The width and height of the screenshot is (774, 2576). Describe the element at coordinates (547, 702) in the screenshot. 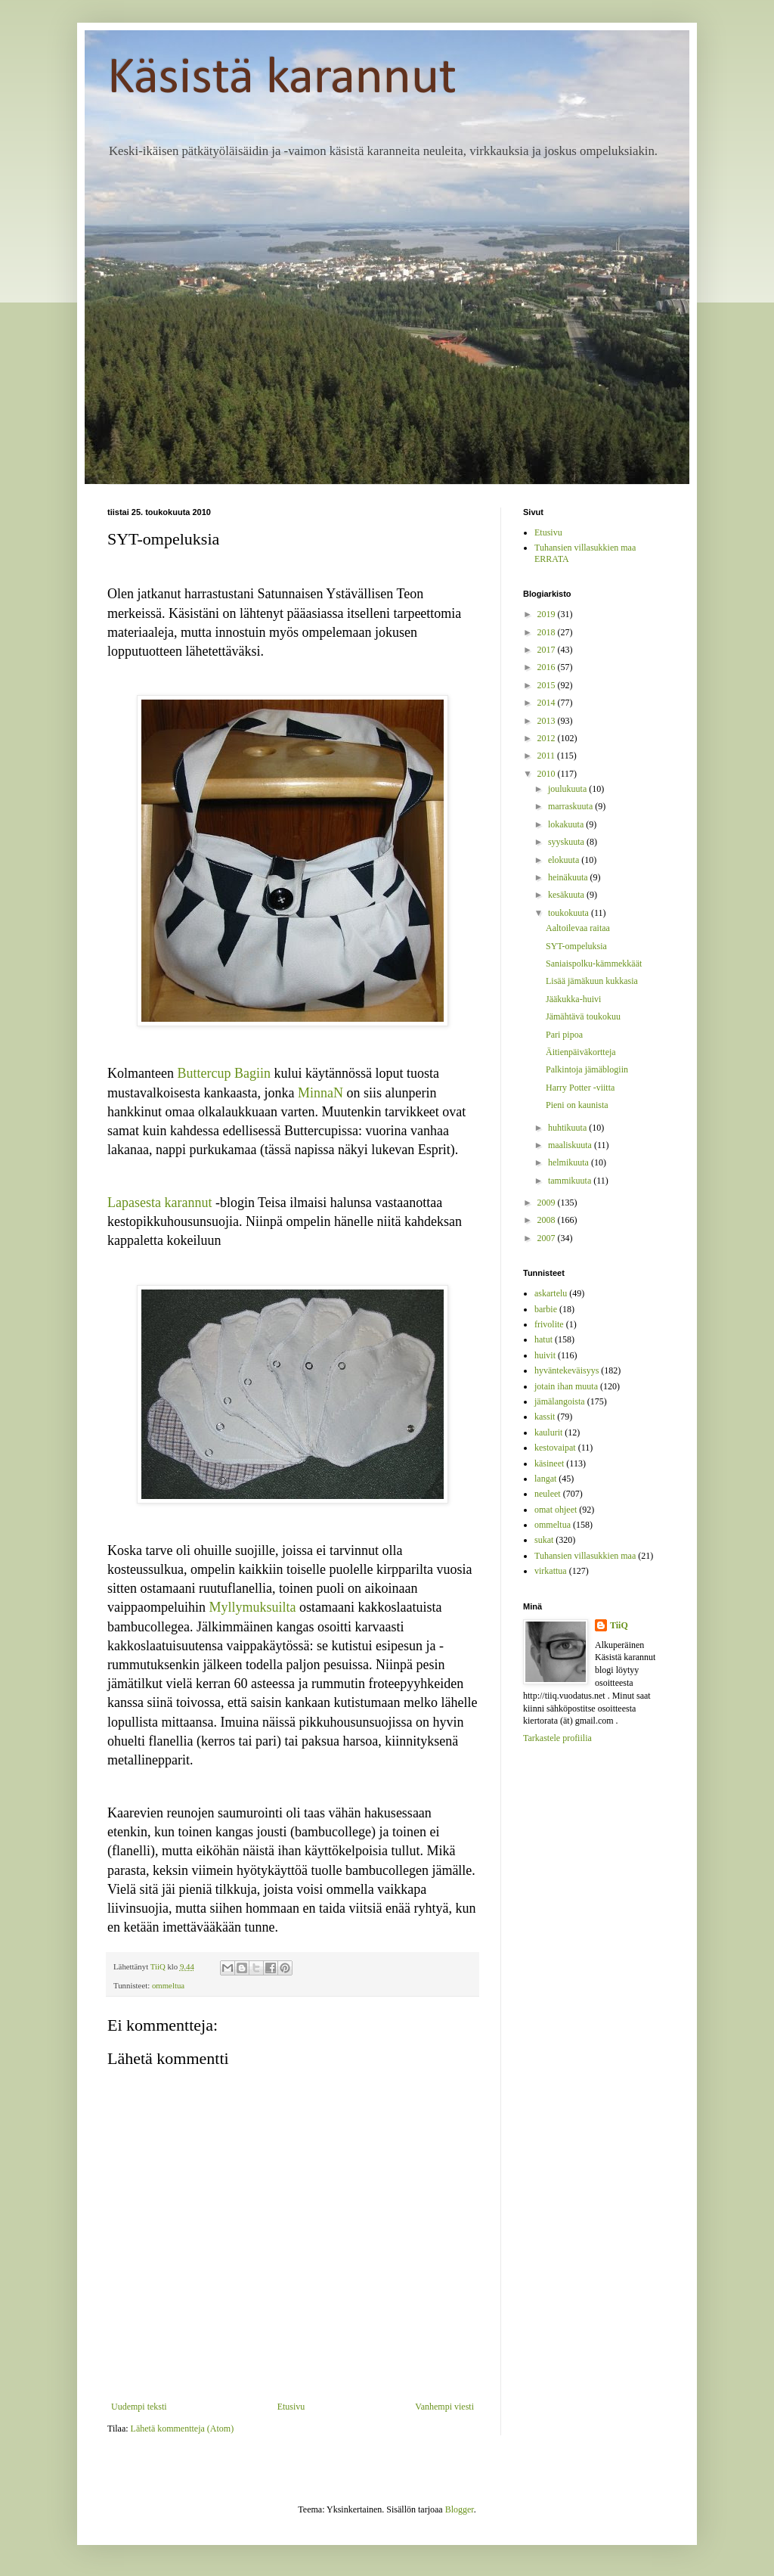

I see `2014` at that location.